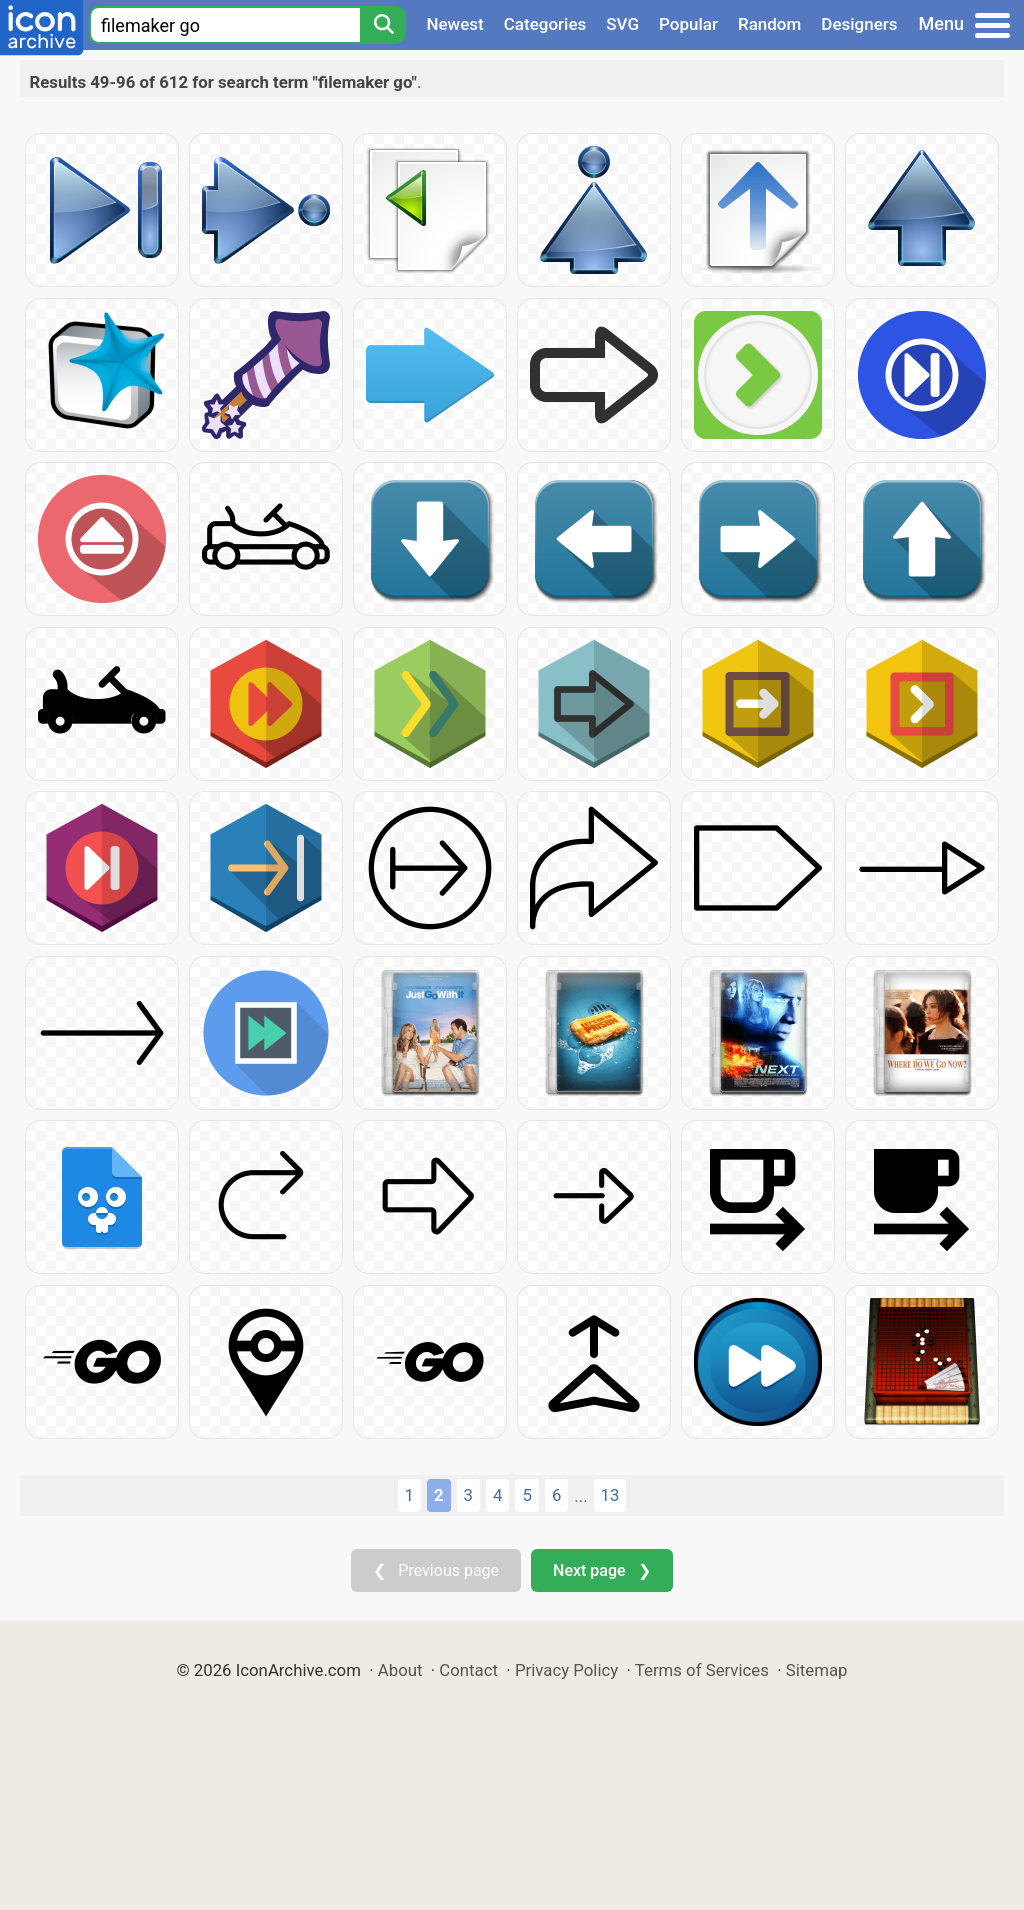  I want to click on Terms of Services, so click(702, 1670).